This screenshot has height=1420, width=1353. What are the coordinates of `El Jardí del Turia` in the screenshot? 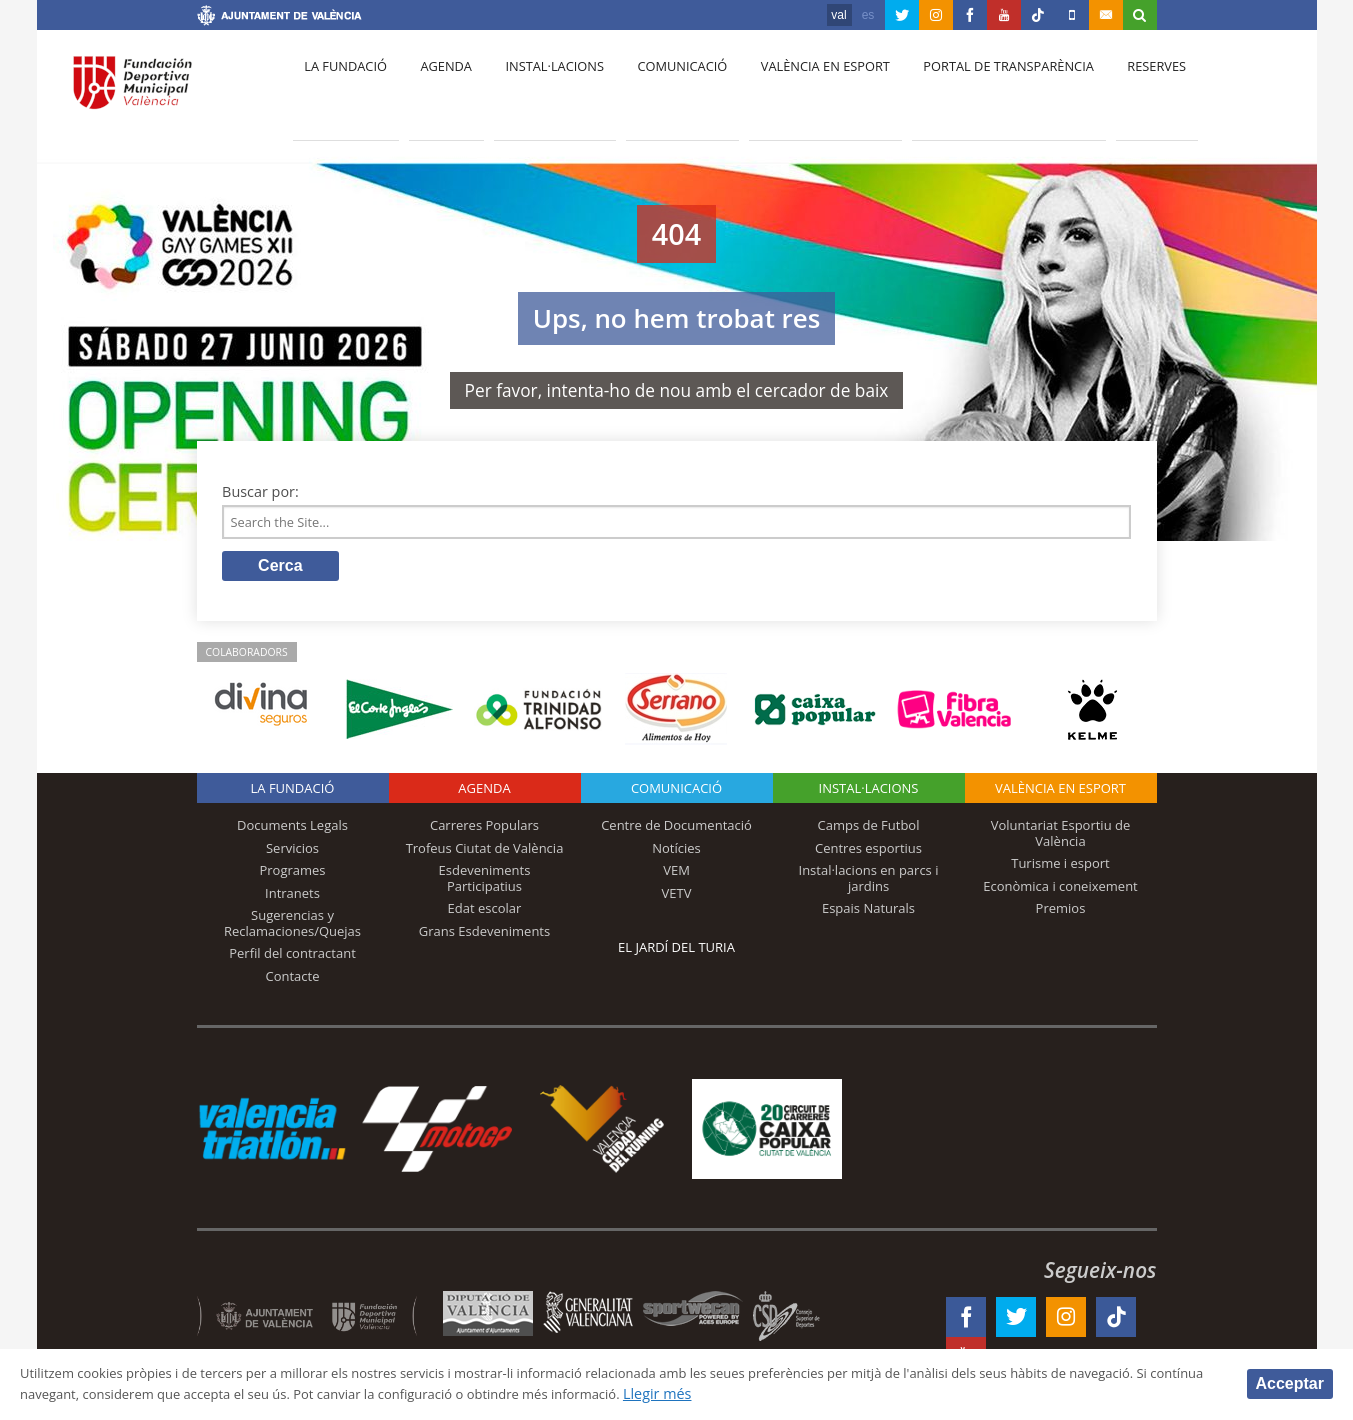 It's located at (676, 953).